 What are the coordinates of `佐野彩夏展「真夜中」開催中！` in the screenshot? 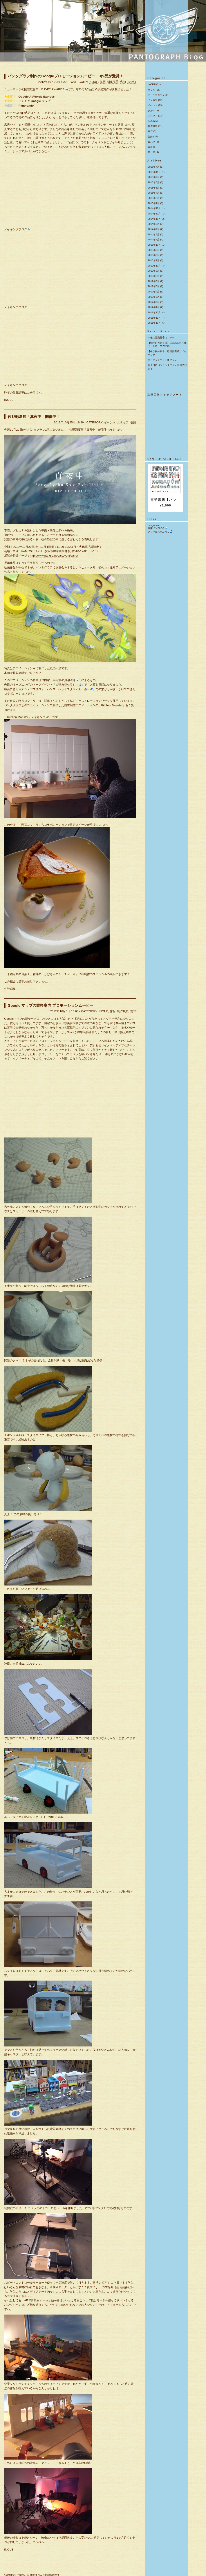 It's located at (34, 417).